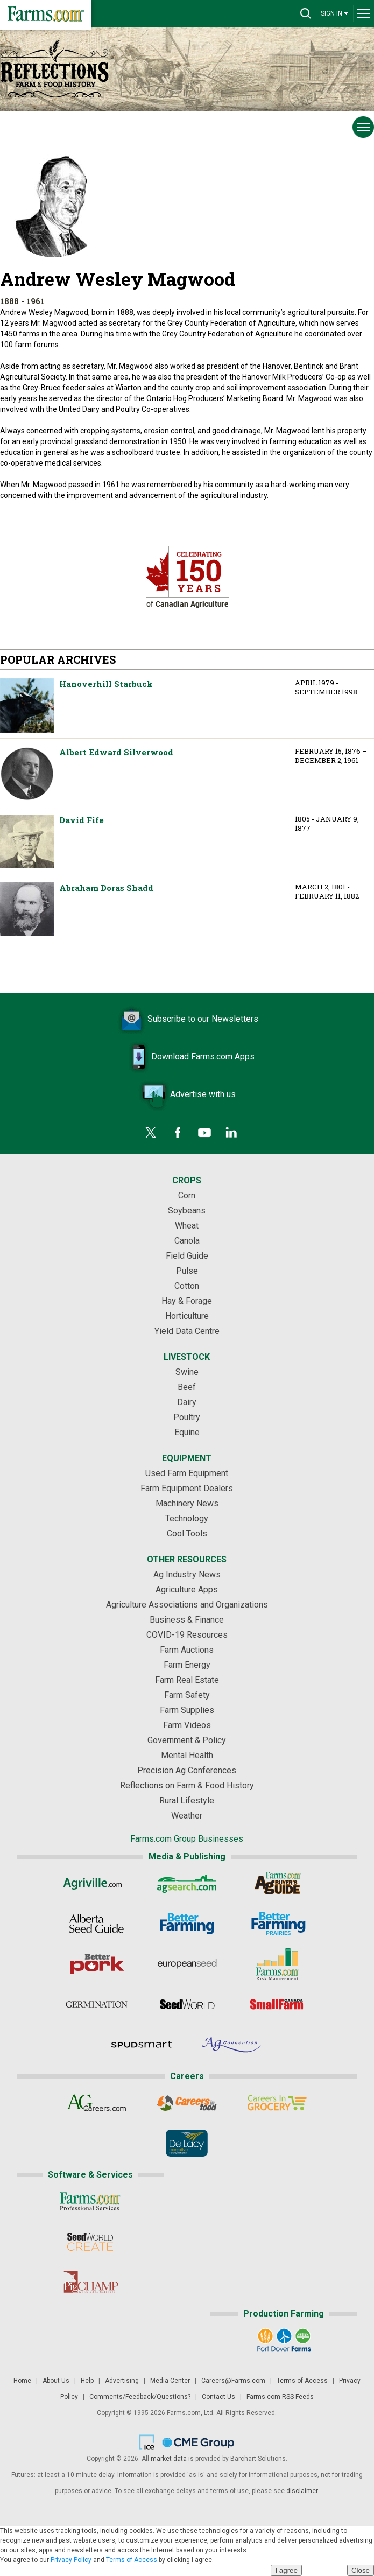 Image resolution: width=374 pixels, height=2576 pixels. I want to click on disclaimer, so click(301, 2491).